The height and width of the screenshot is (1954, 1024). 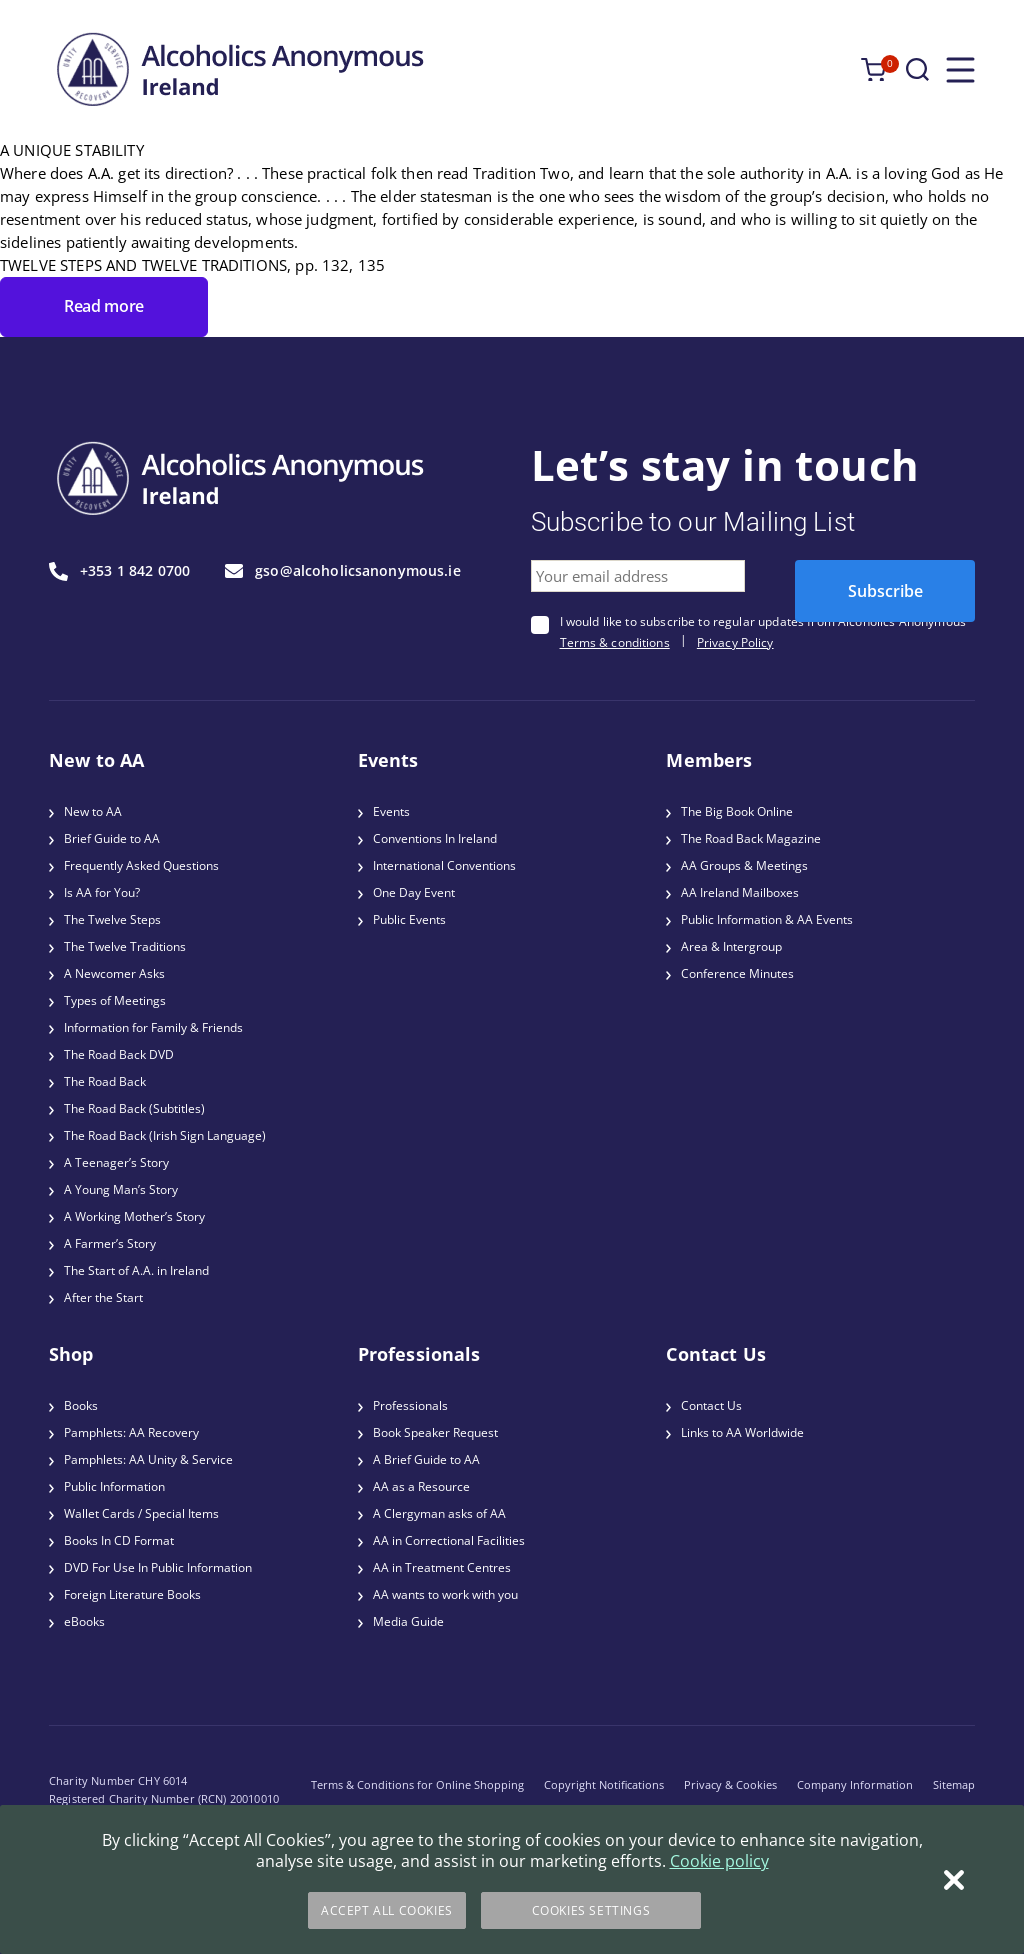 I want to click on One Day Event, so click(x=414, y=892).